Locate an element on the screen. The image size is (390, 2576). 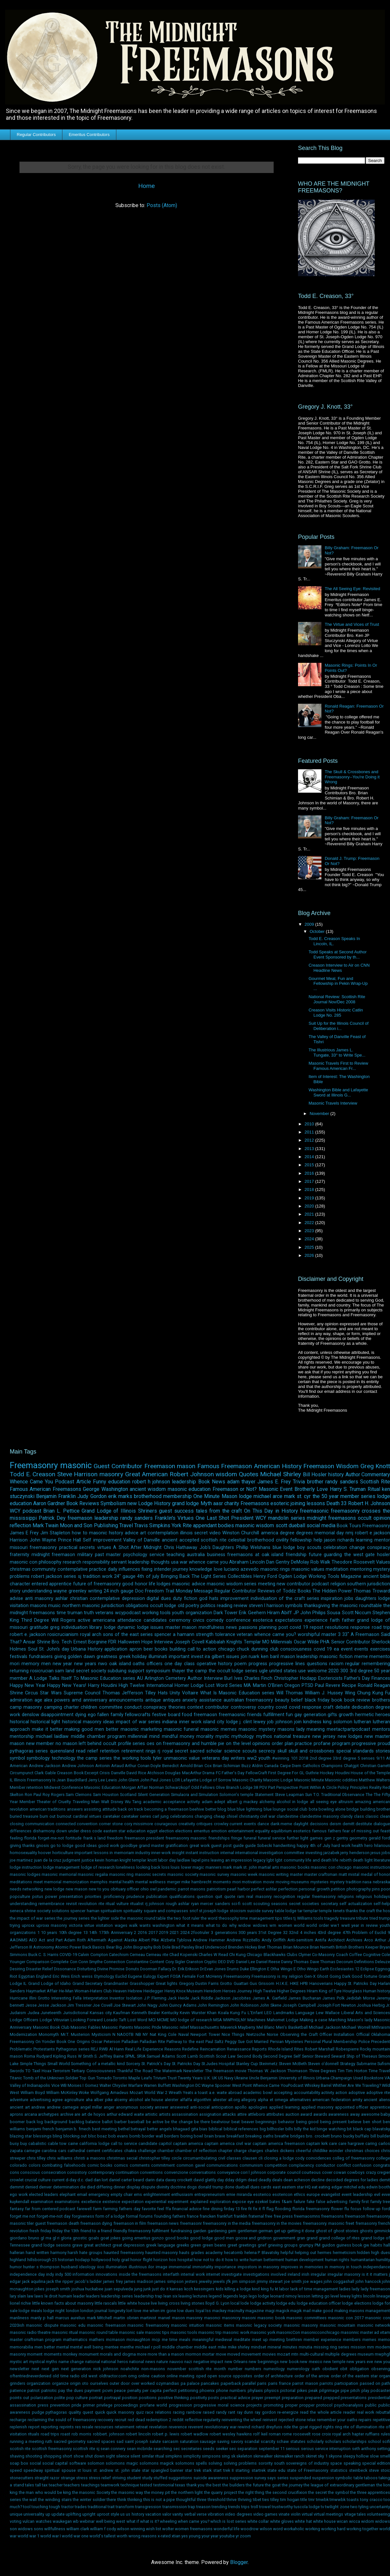
Article is located at coordinates (83, 1482).